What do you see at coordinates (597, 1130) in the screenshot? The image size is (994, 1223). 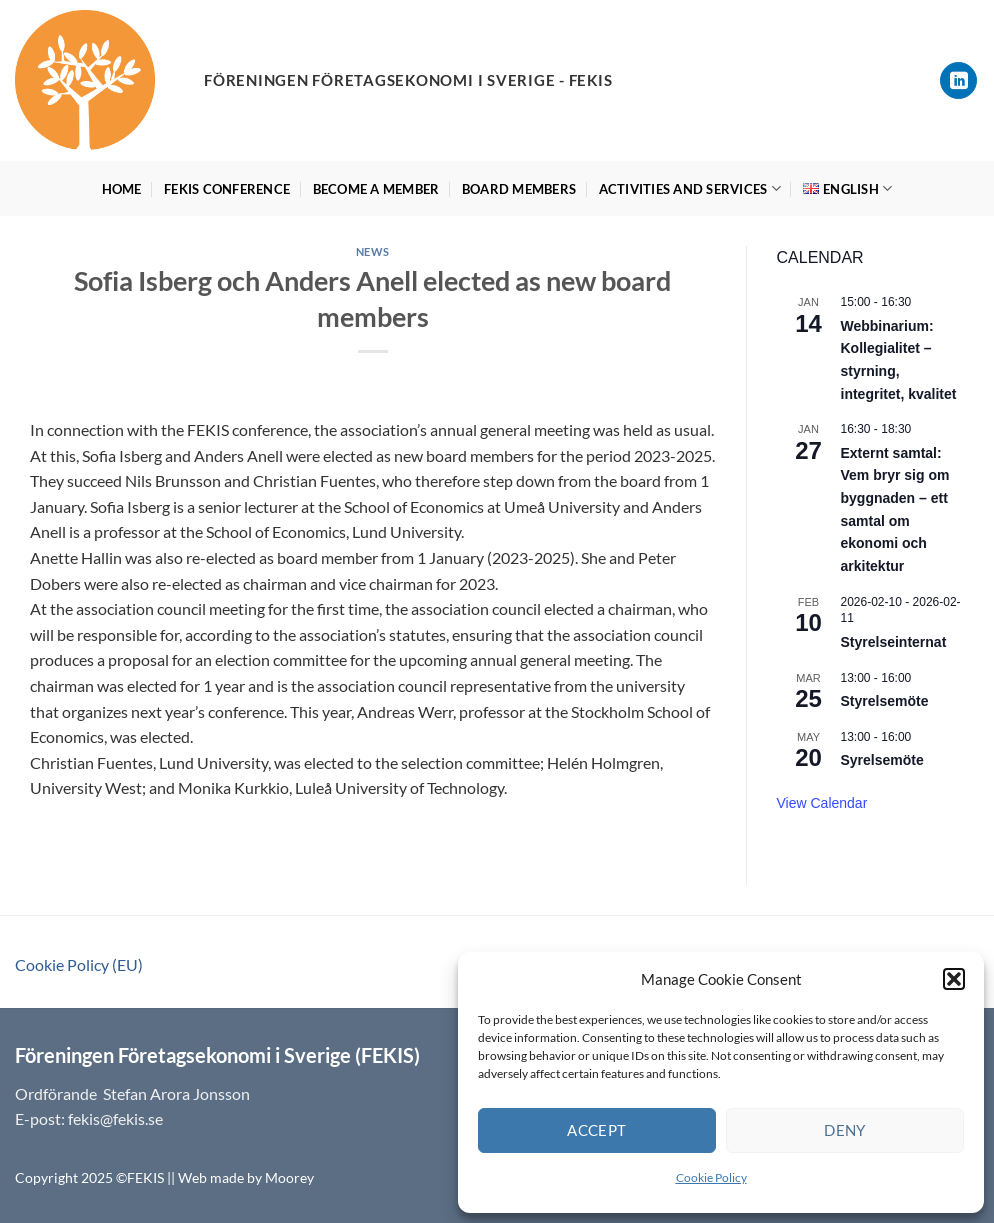 I see `Accept` at bounding box center [597, 1130].